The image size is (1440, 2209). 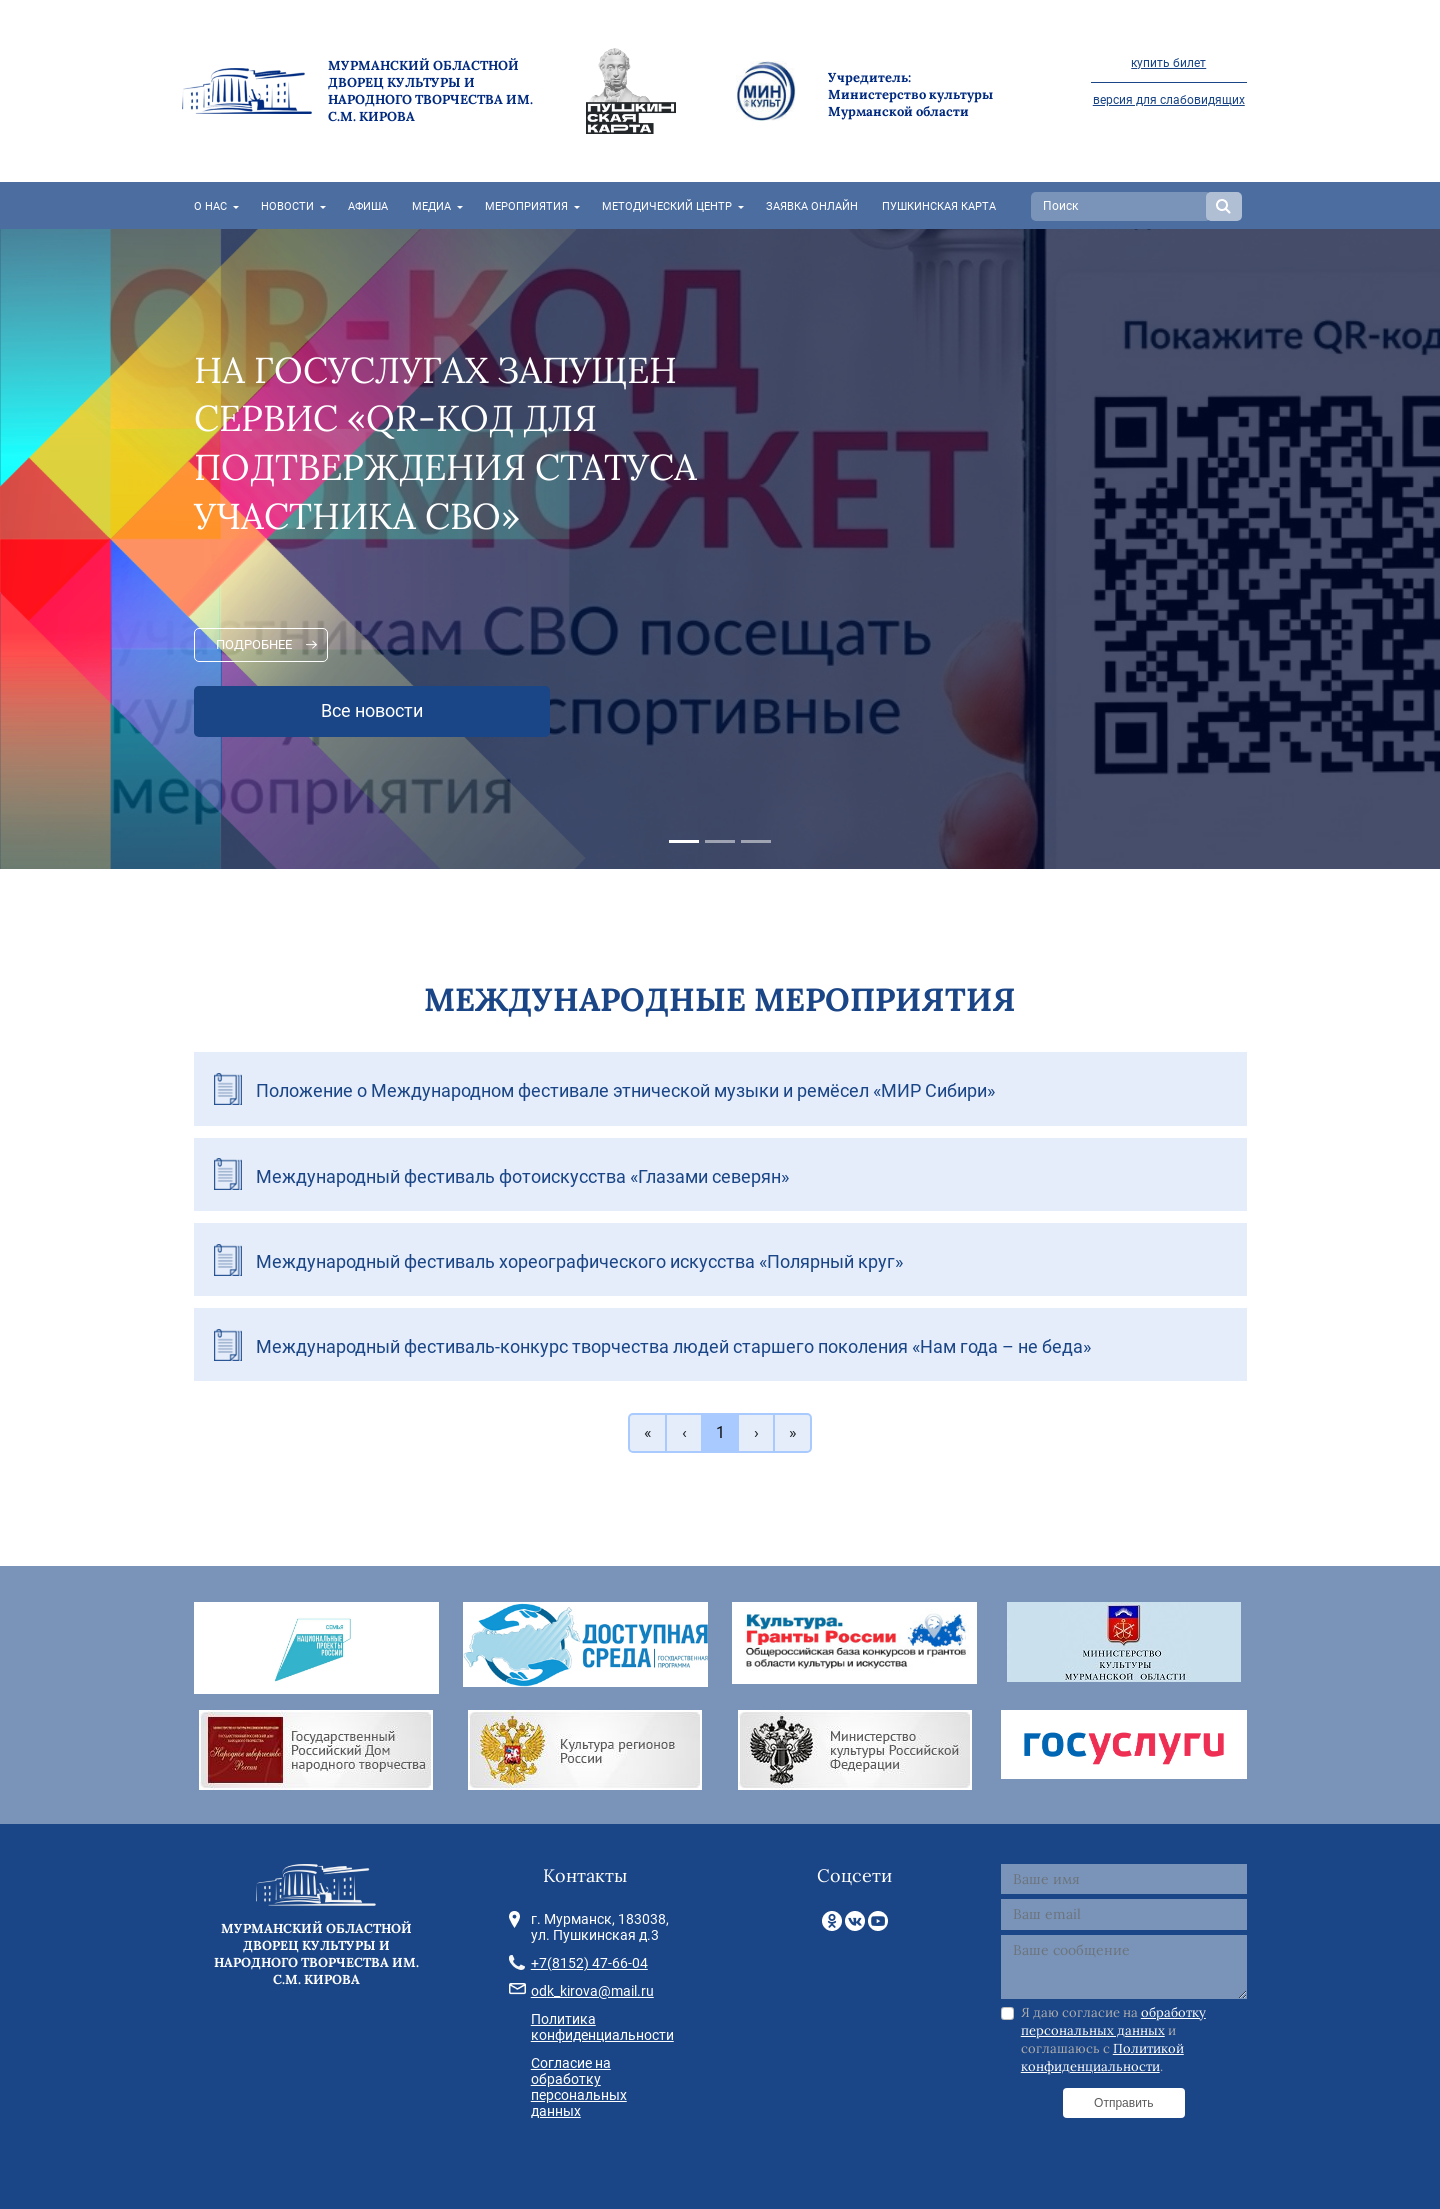 I want to click on Search, so click(x=1224, y=206).